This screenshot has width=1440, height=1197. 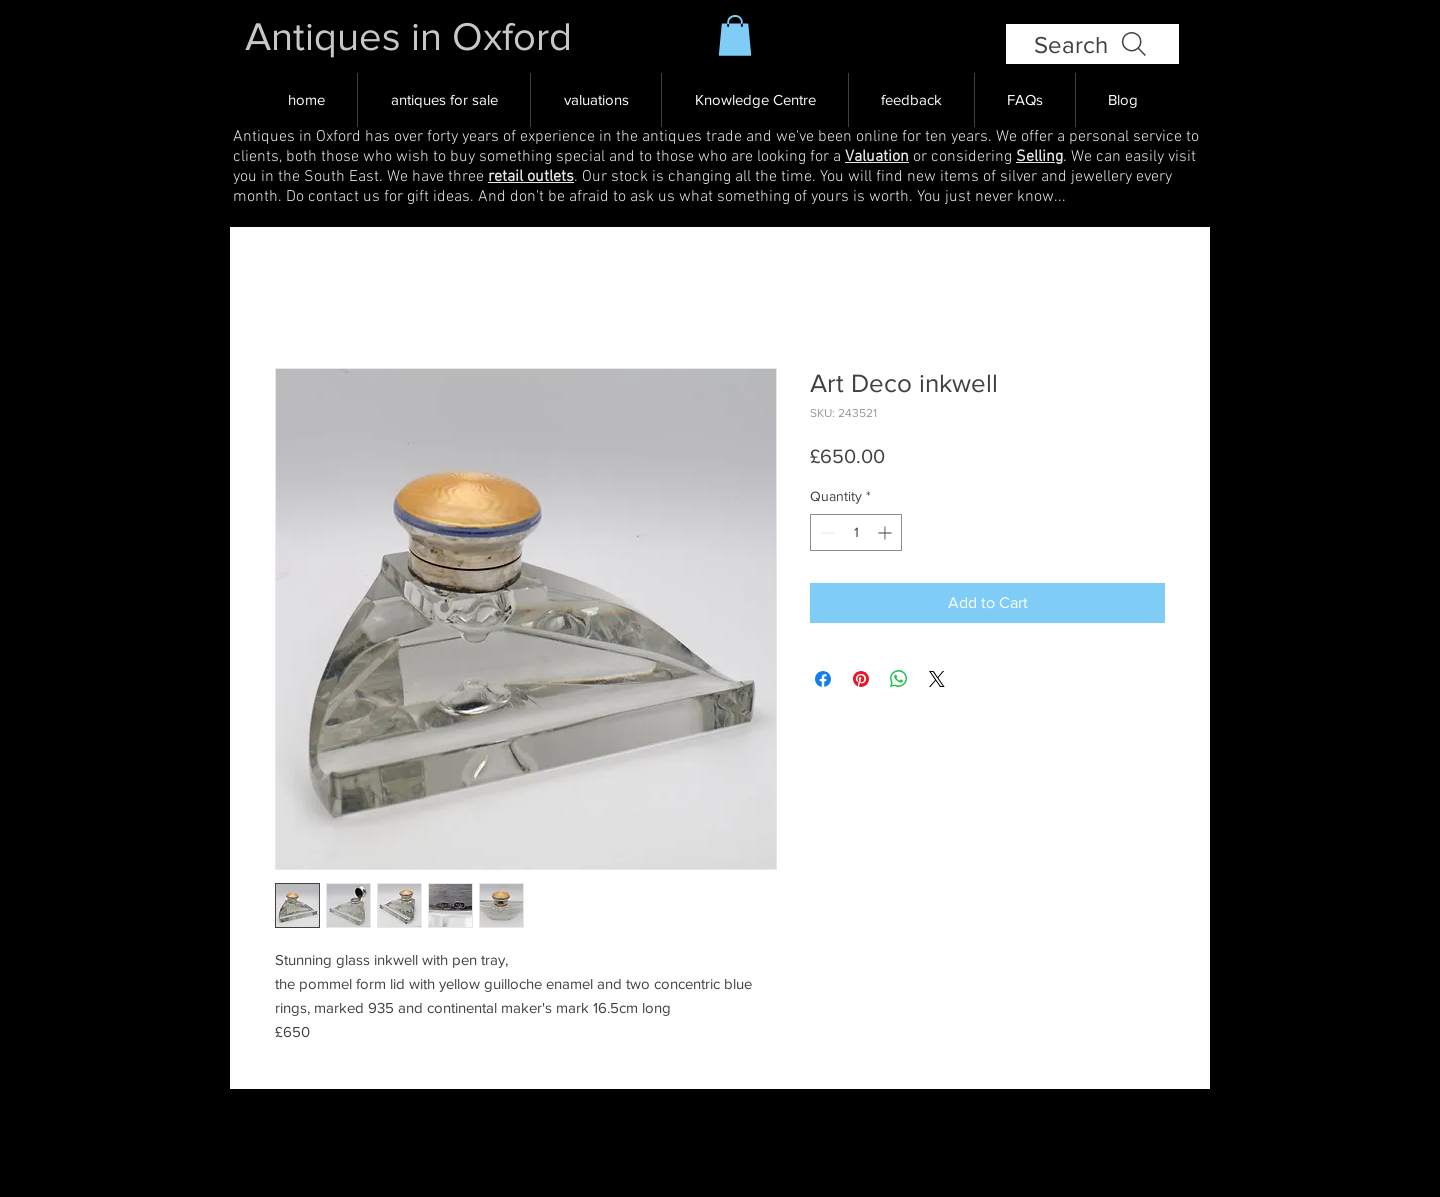 I want to click on [Search], so click(x=1092, y=44).